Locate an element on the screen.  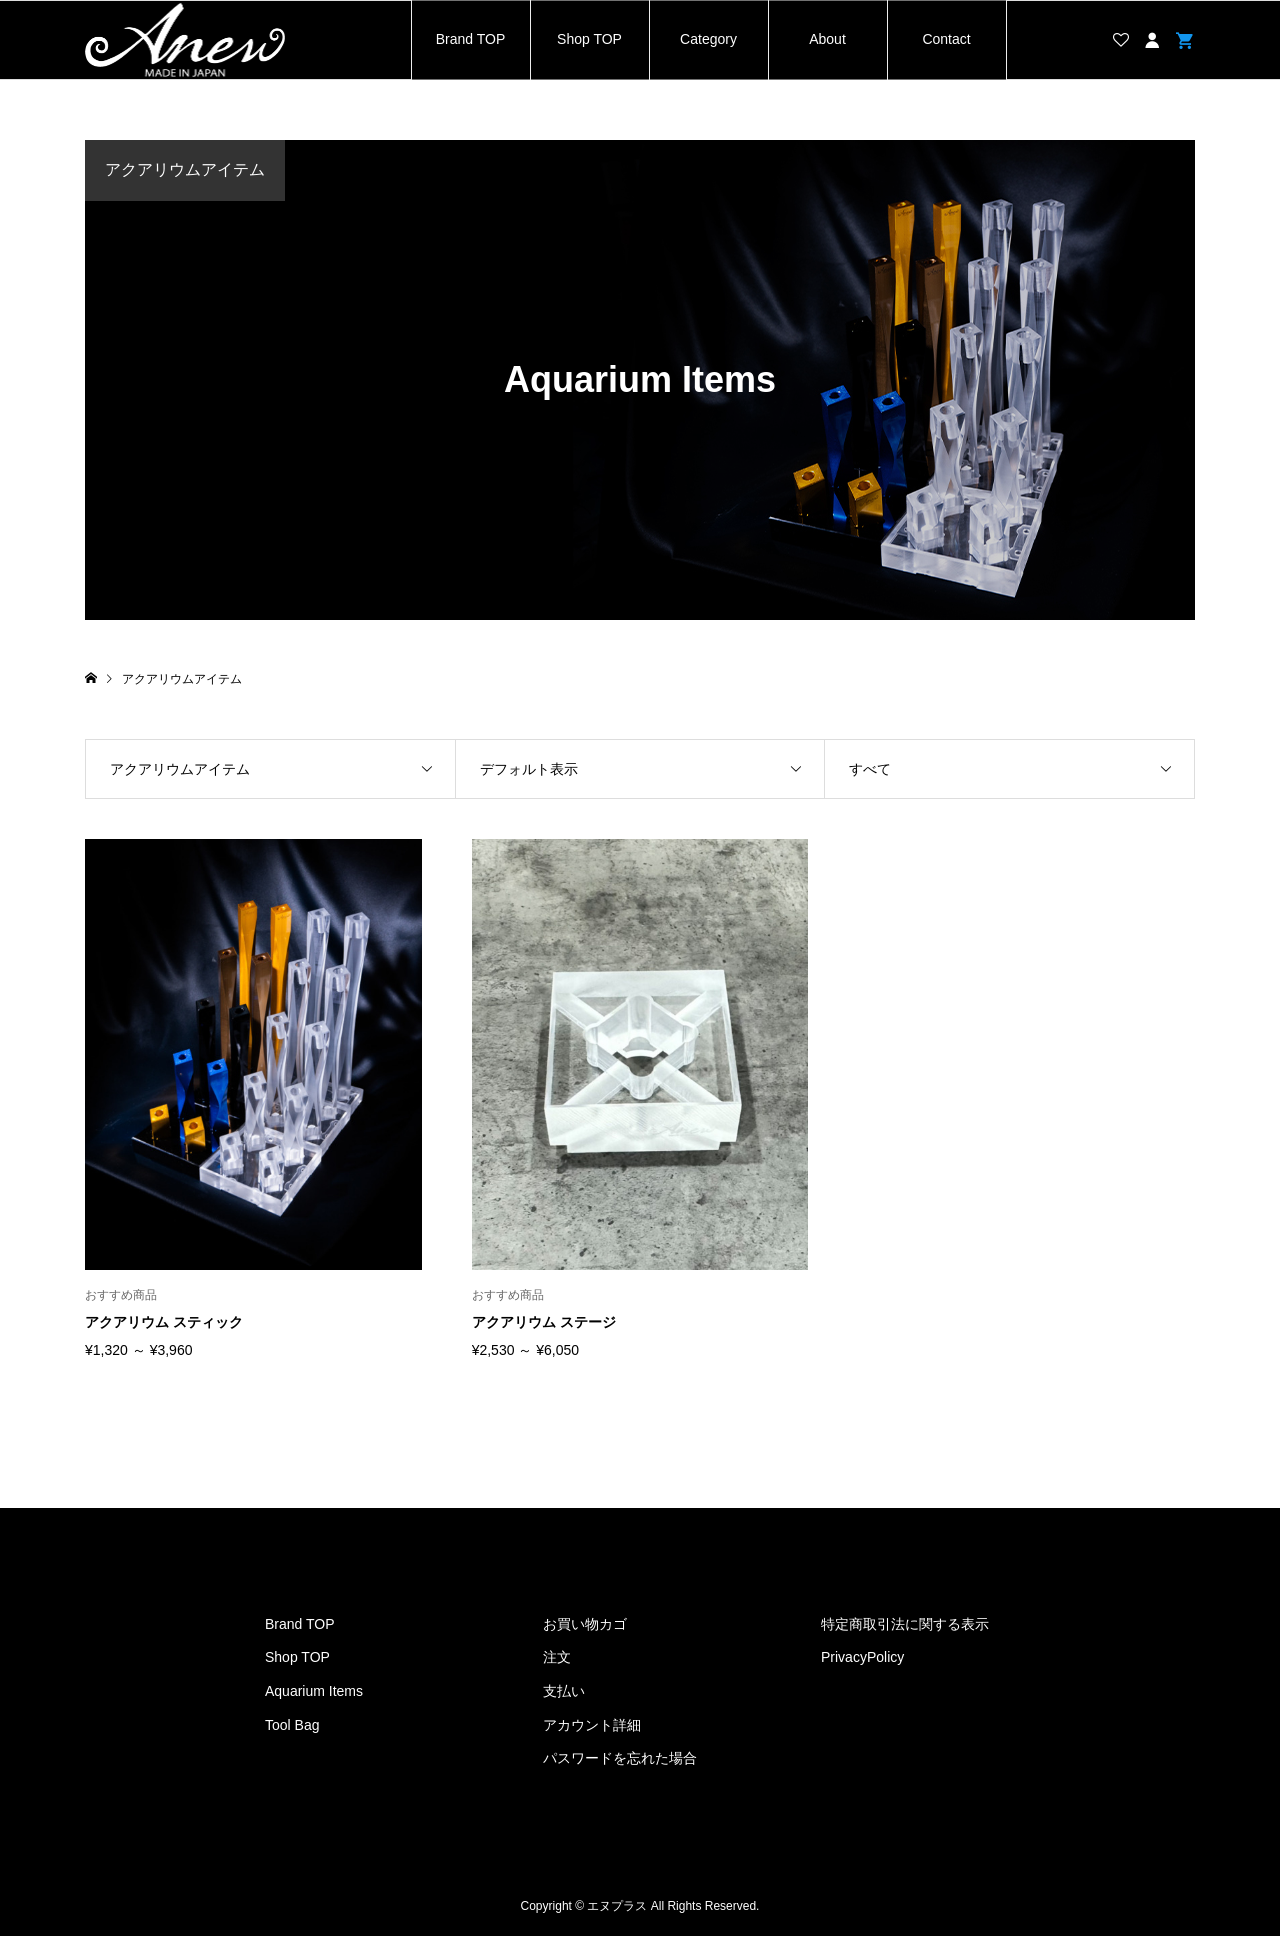
Category is located at coordinates (708, 39).